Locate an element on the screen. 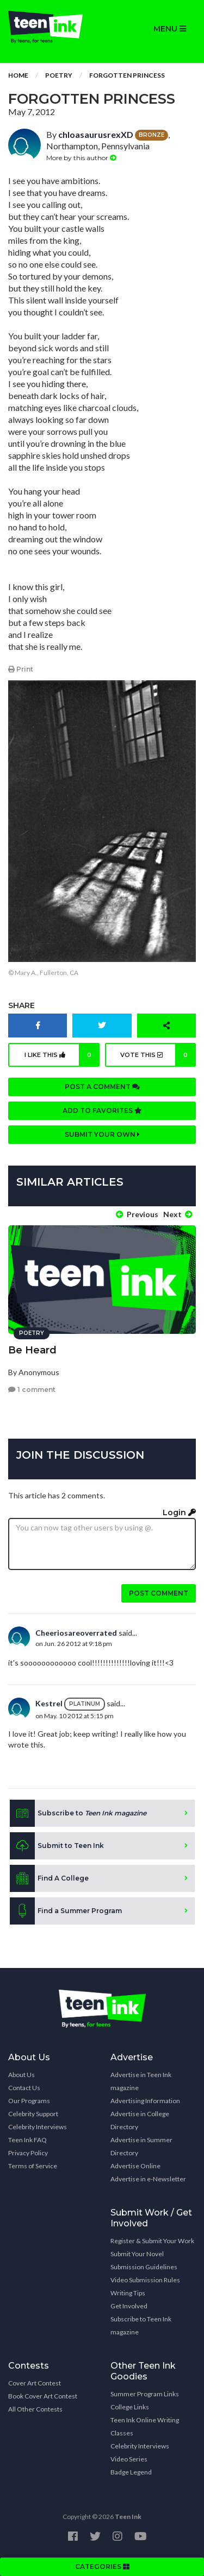  Share is located at coordinates (21, 1005).